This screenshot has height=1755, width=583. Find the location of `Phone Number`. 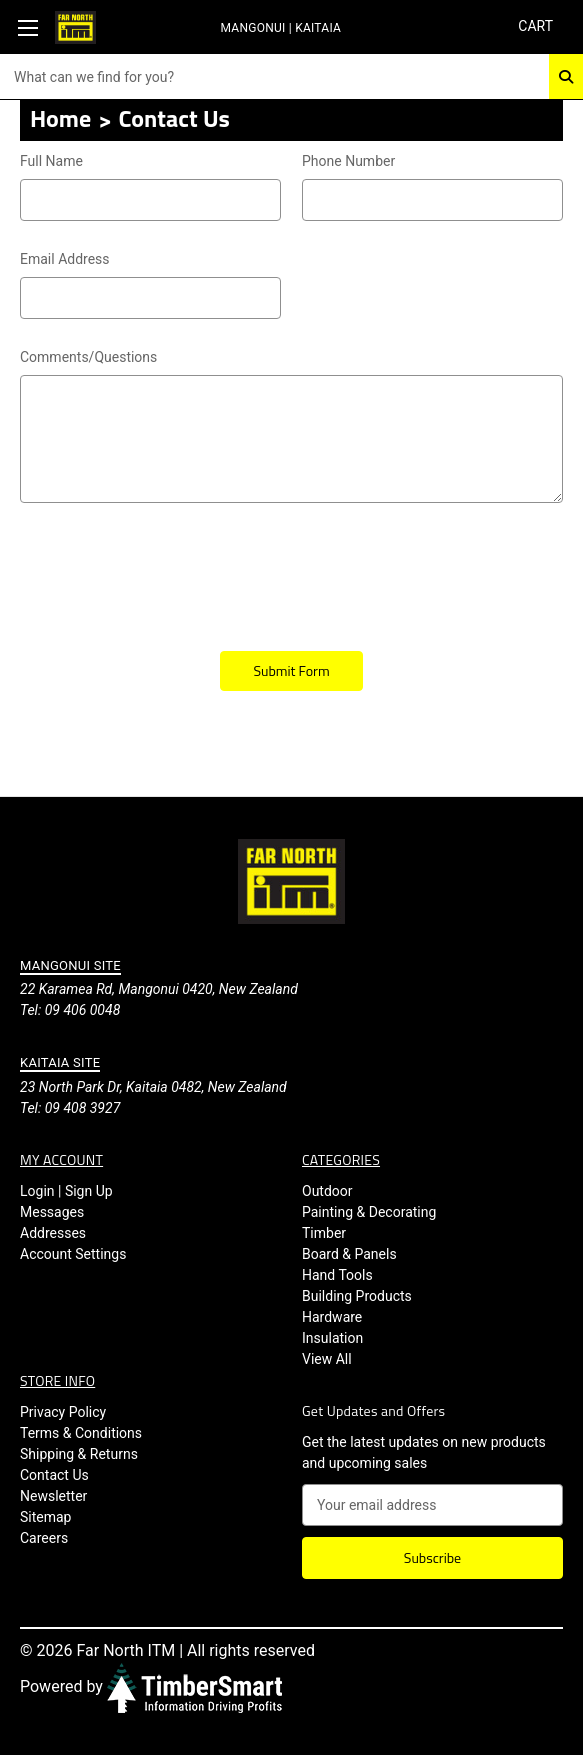

Phone Number is located at coordinates (348, 161).